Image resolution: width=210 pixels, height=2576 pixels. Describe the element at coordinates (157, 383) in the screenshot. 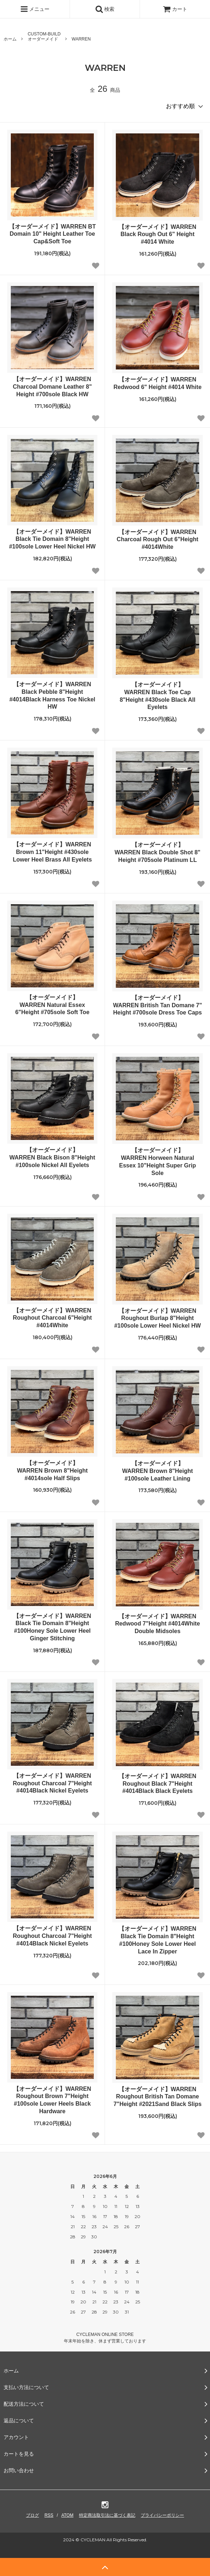

I see `【オーダーメイド】WARREN Redwood 6" Height #4014 White` at that location.